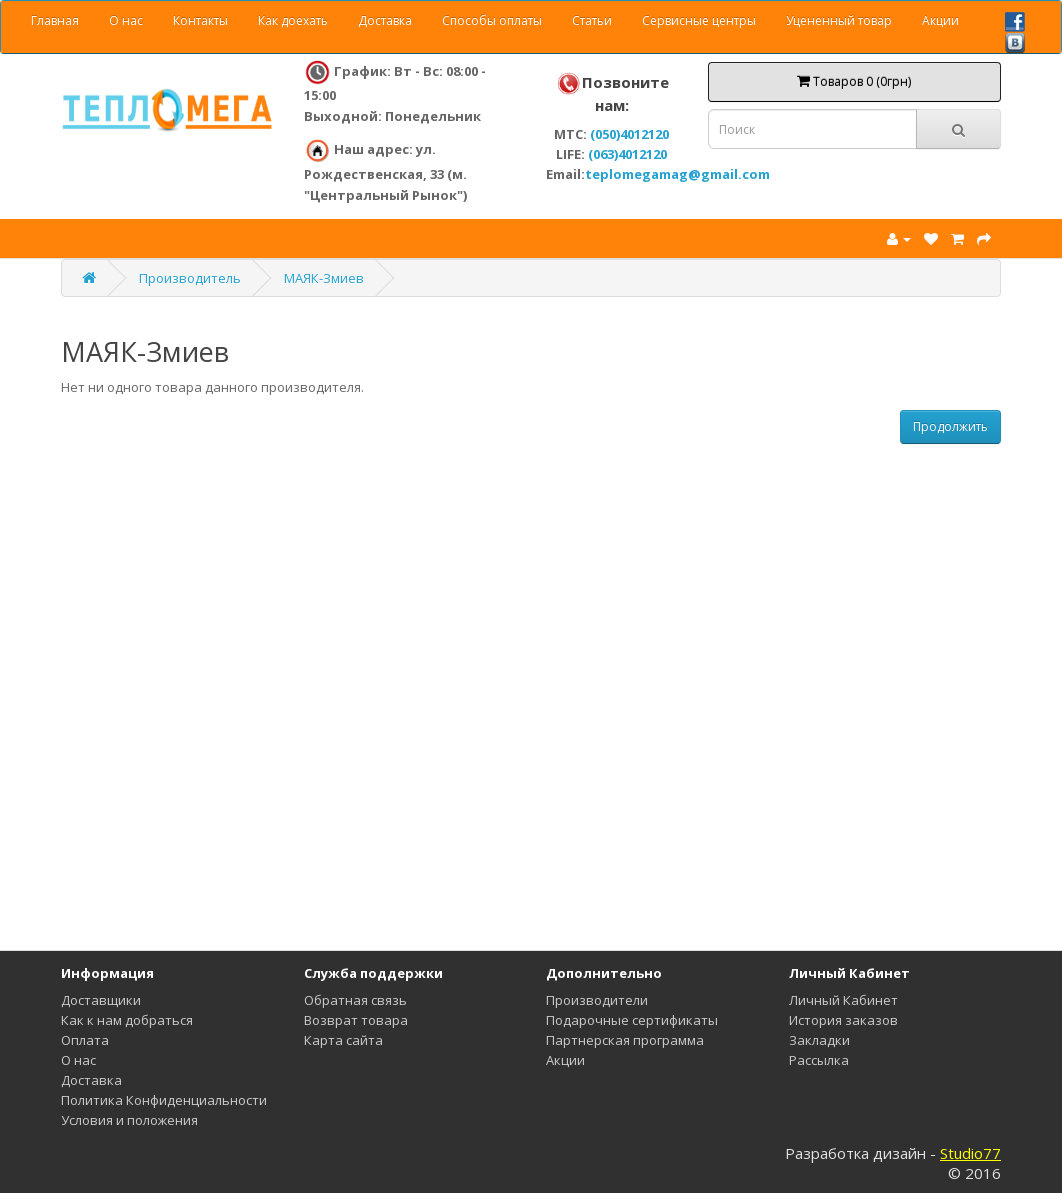 This screenshot has width=1062, height=1193. I want to click on Статьи, so click(592, 20).